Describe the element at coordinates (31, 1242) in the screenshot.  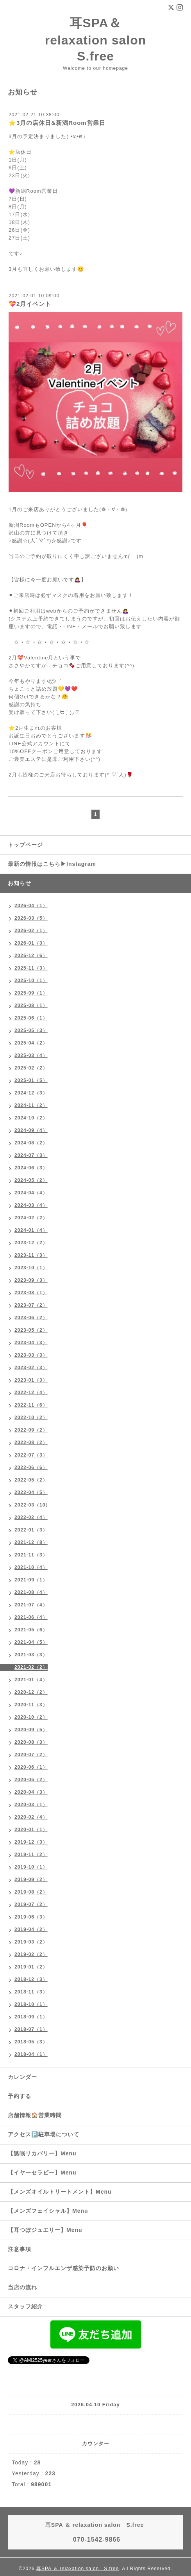
I see `2023-12（2）` at that location.